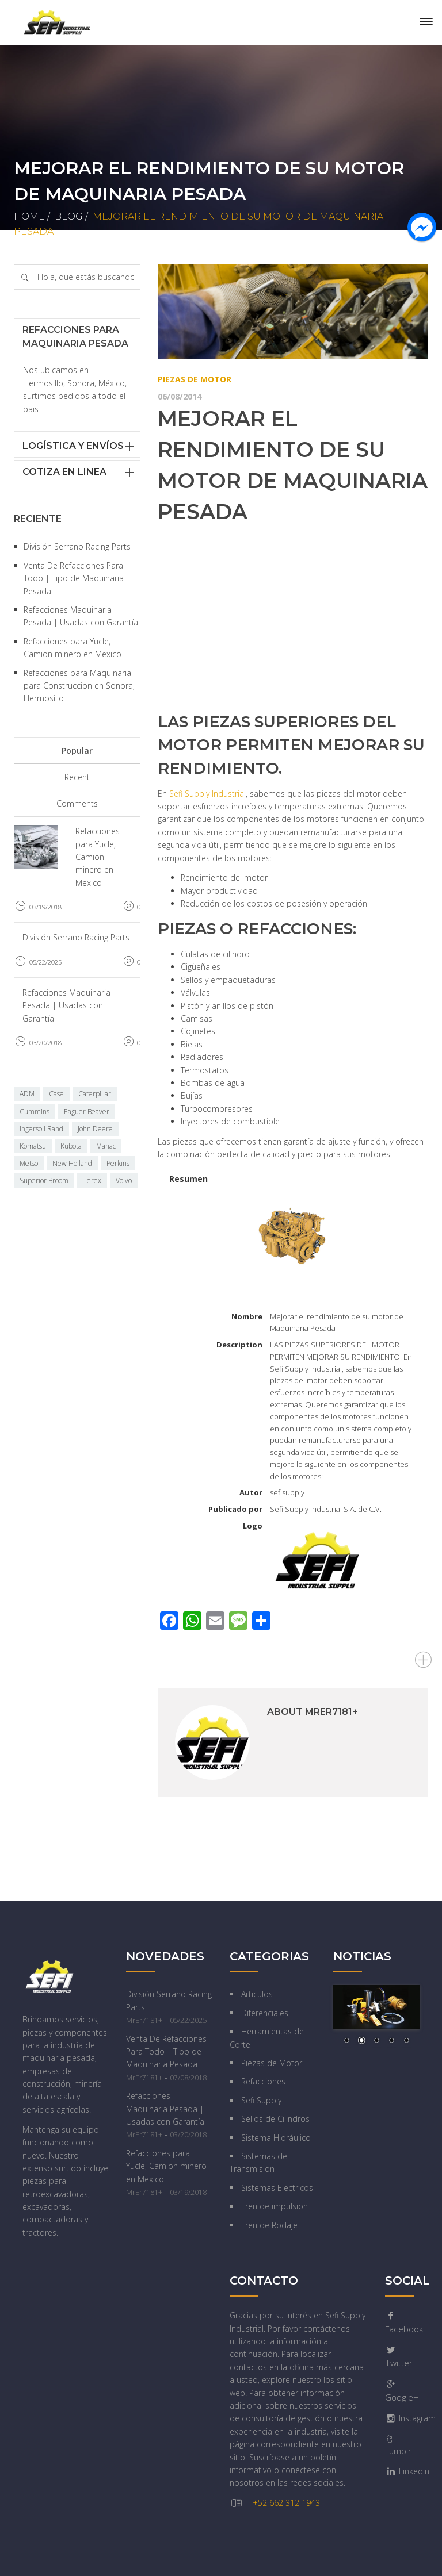 Image resolution: width=442 pixels, height=2576 pixels. What do you see at coordinates (269, 2225) in the screenshot?
I see `Tren de Rodaje` at bounding box center [269, 2225].